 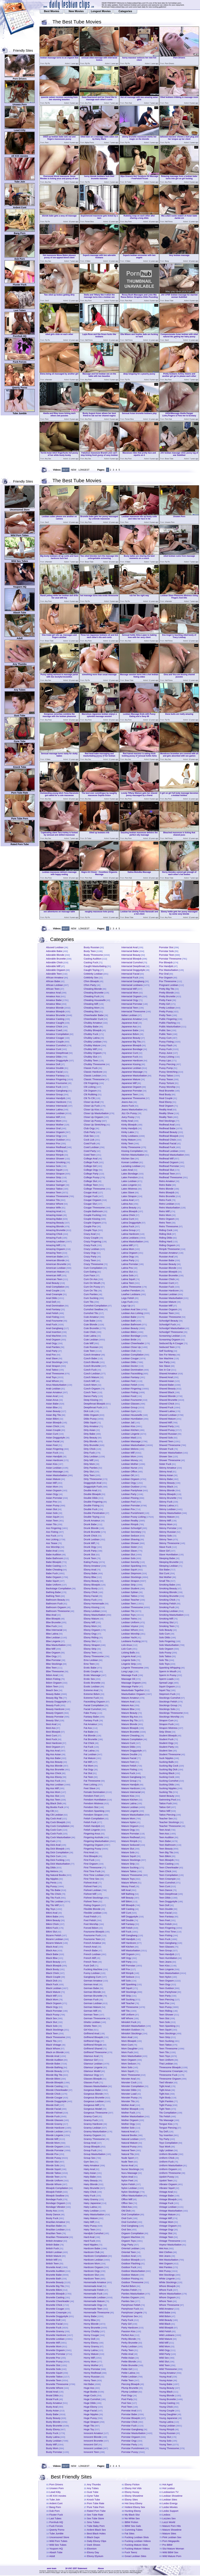 I want to click on Girlfriend Rimjob, so click(x=93, y=2044).